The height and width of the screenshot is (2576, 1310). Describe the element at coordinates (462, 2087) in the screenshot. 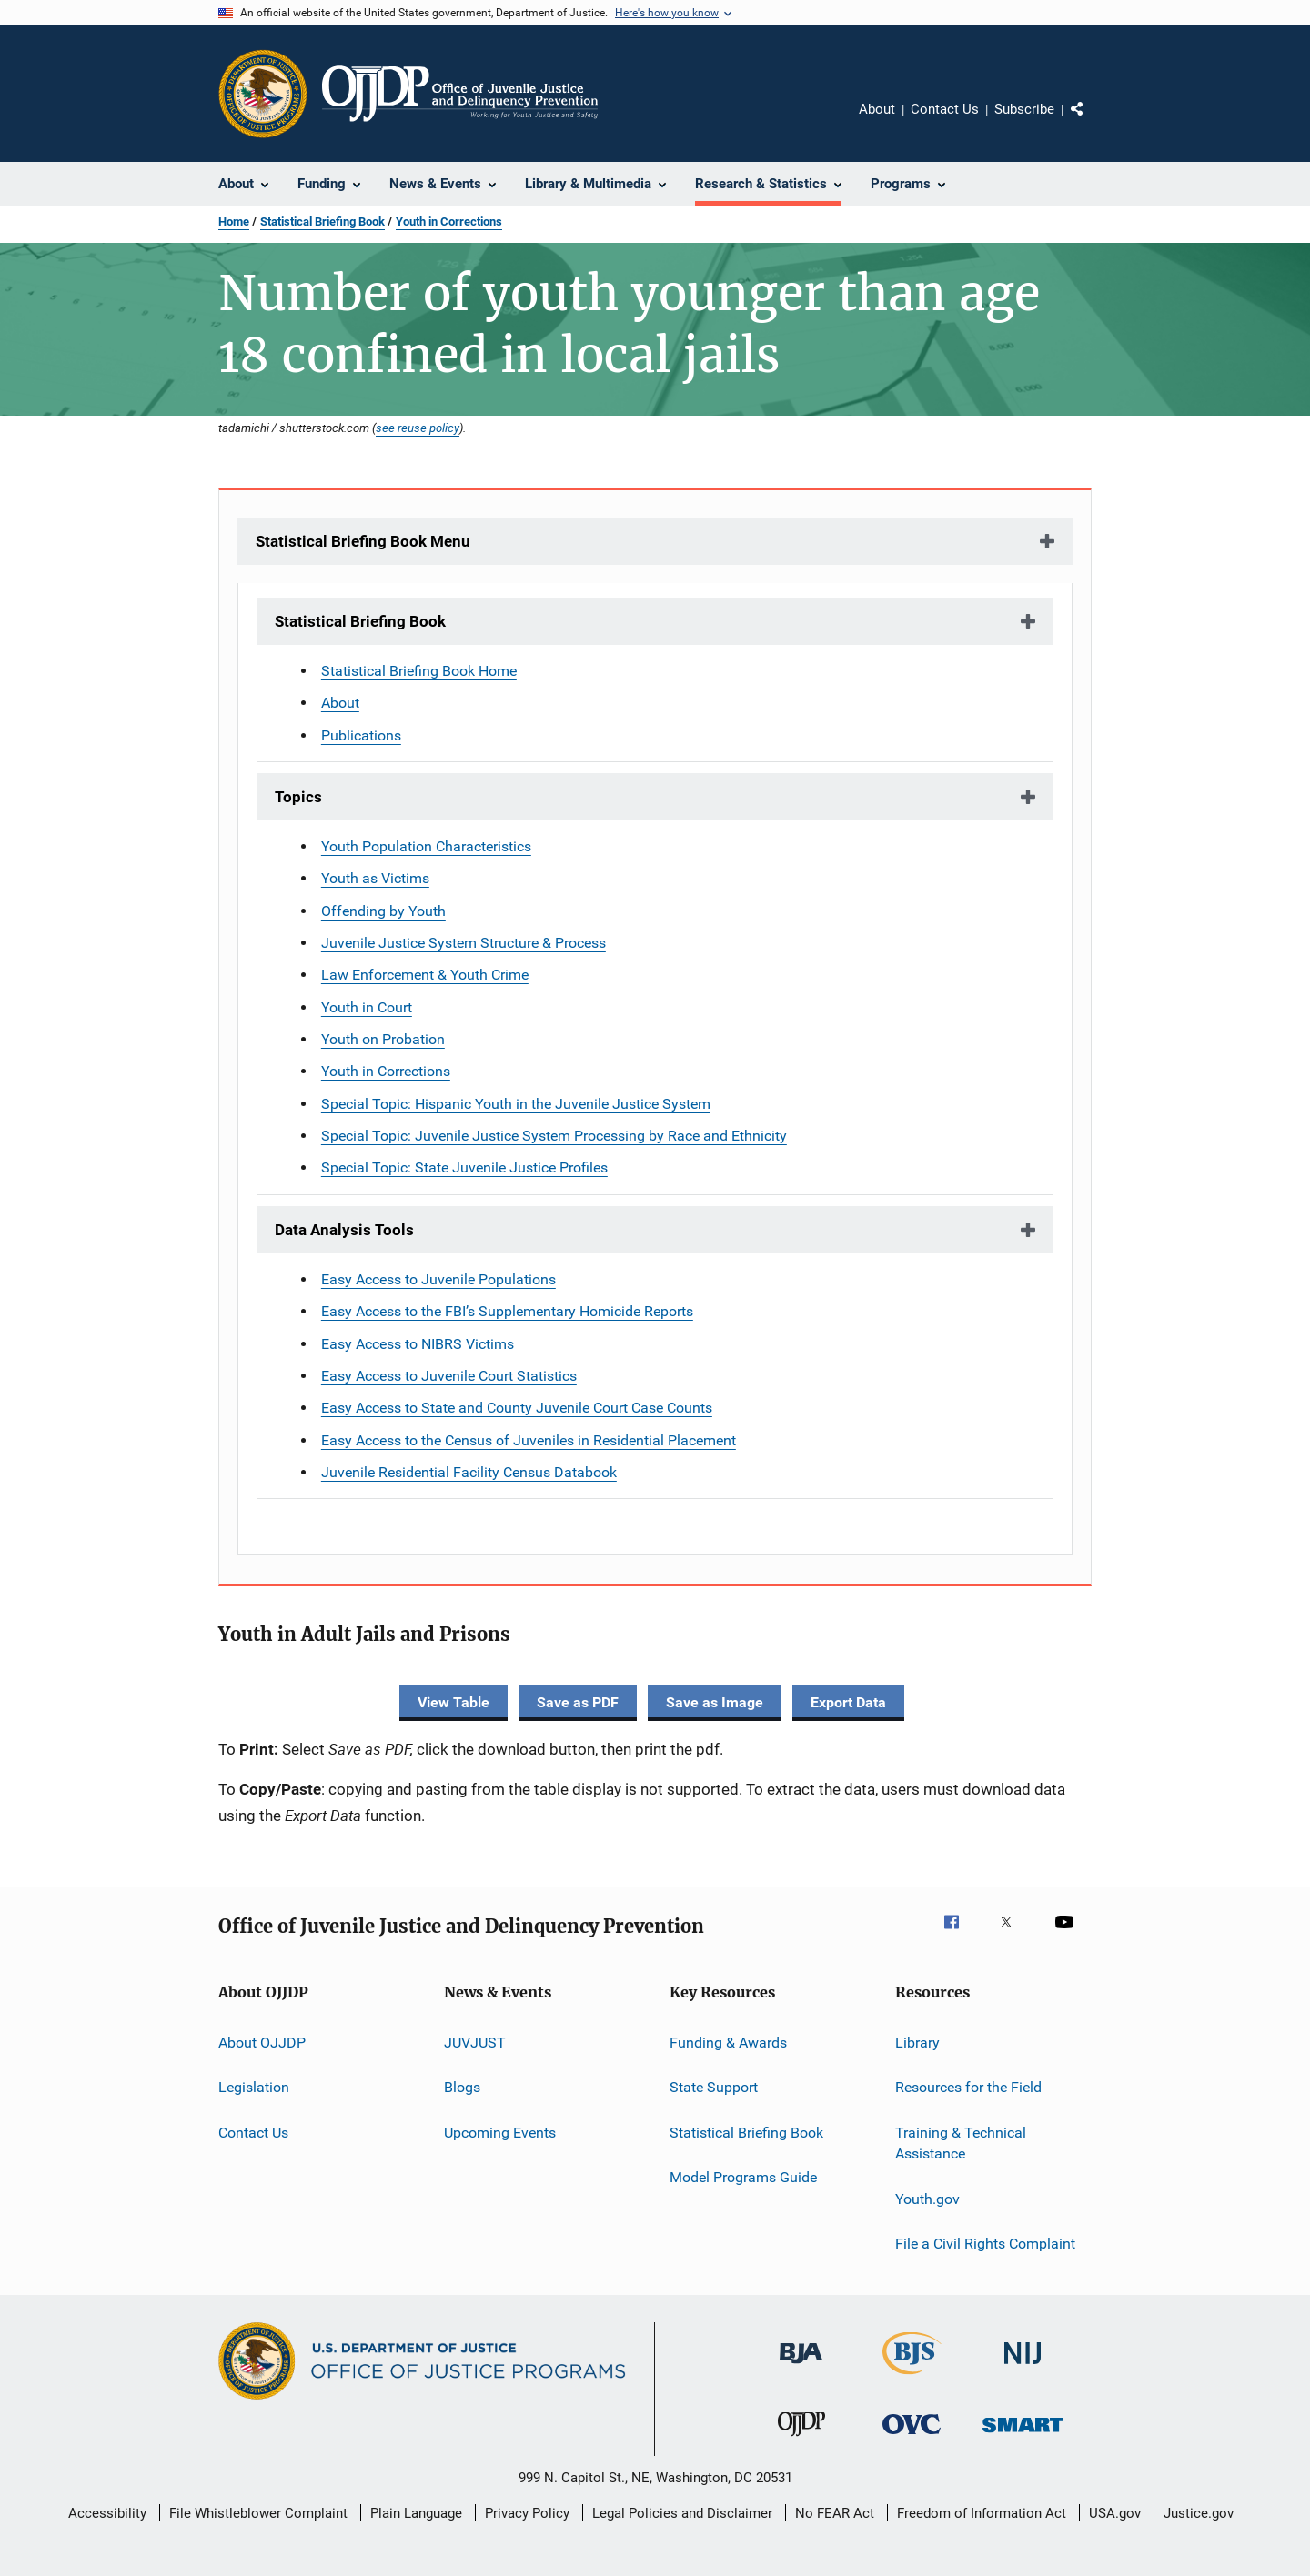

I see `Blogs` at that location.